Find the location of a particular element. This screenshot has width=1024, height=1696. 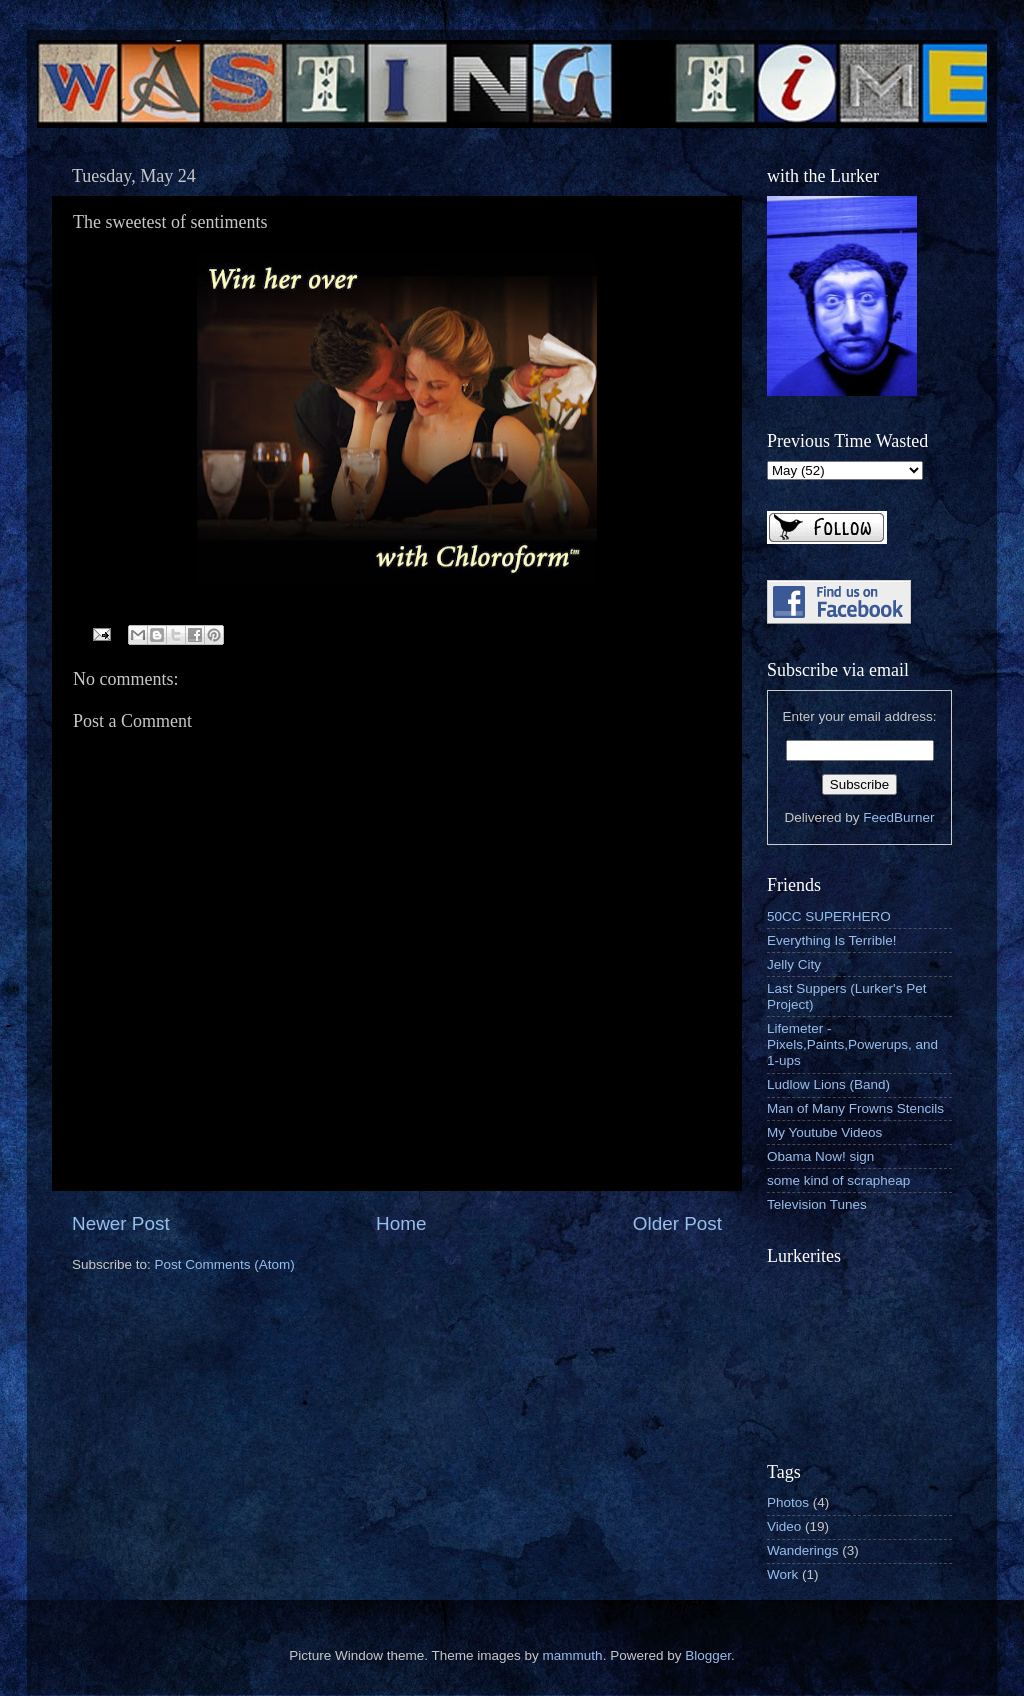

Newer Post is located at coordinates (121, 1223).